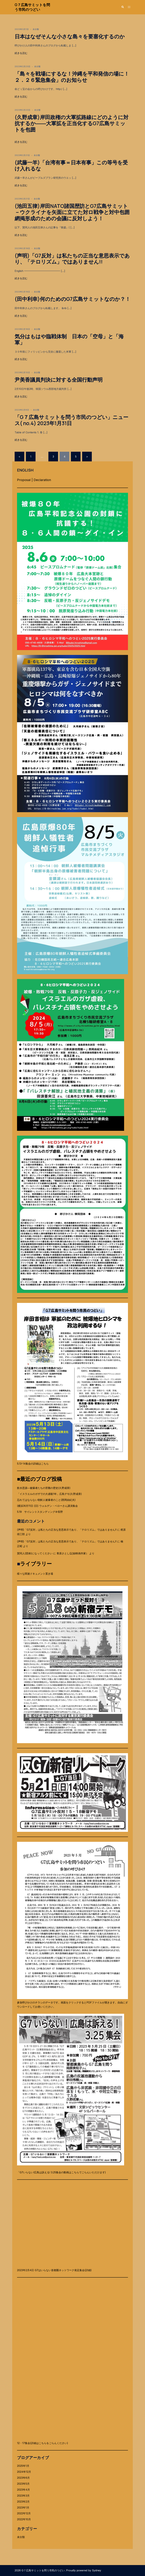  Describe the element at coordinates (40, 1511) in the screenshot. I see `5.19 サイレントスタンディング＠長野` at that location.